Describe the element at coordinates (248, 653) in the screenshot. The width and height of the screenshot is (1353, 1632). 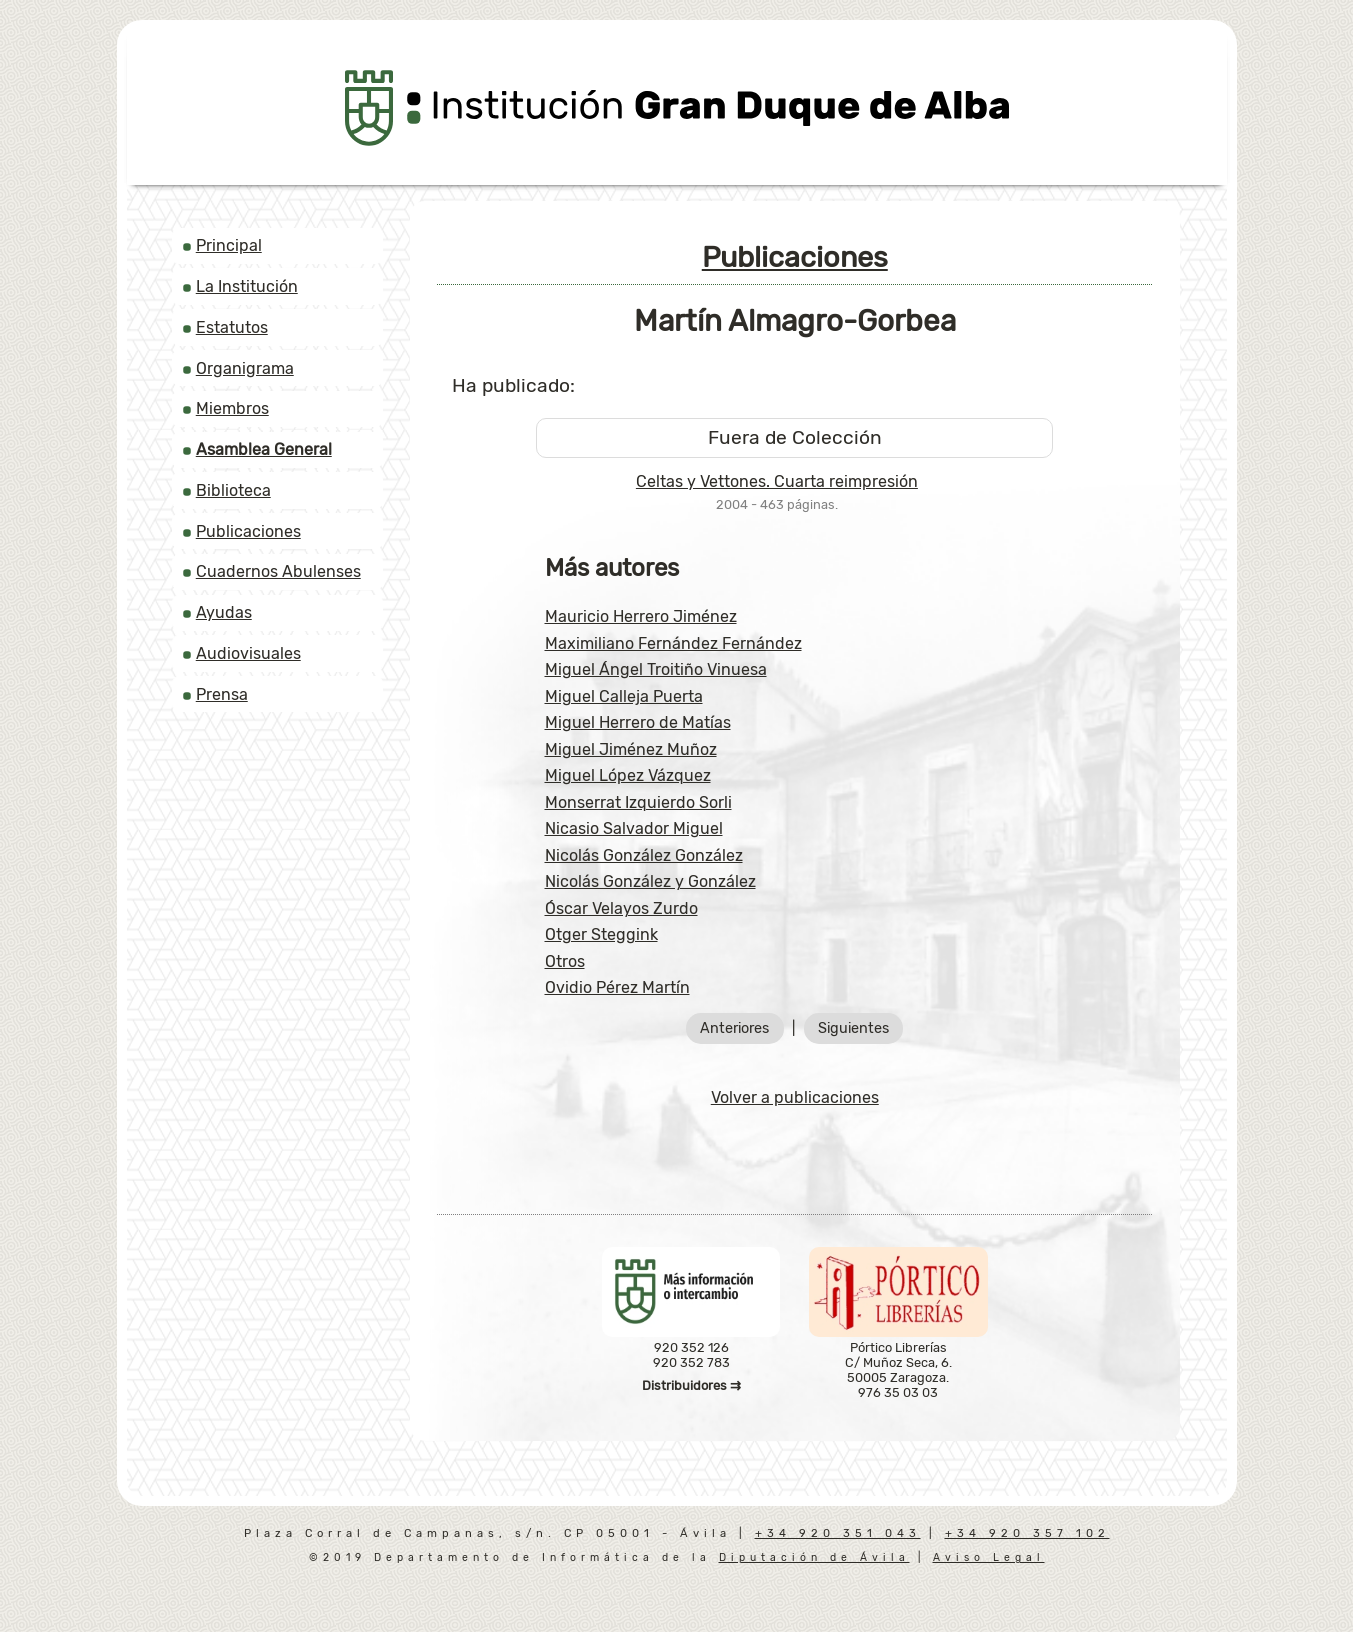
I see `Audiovisuales` at that location.